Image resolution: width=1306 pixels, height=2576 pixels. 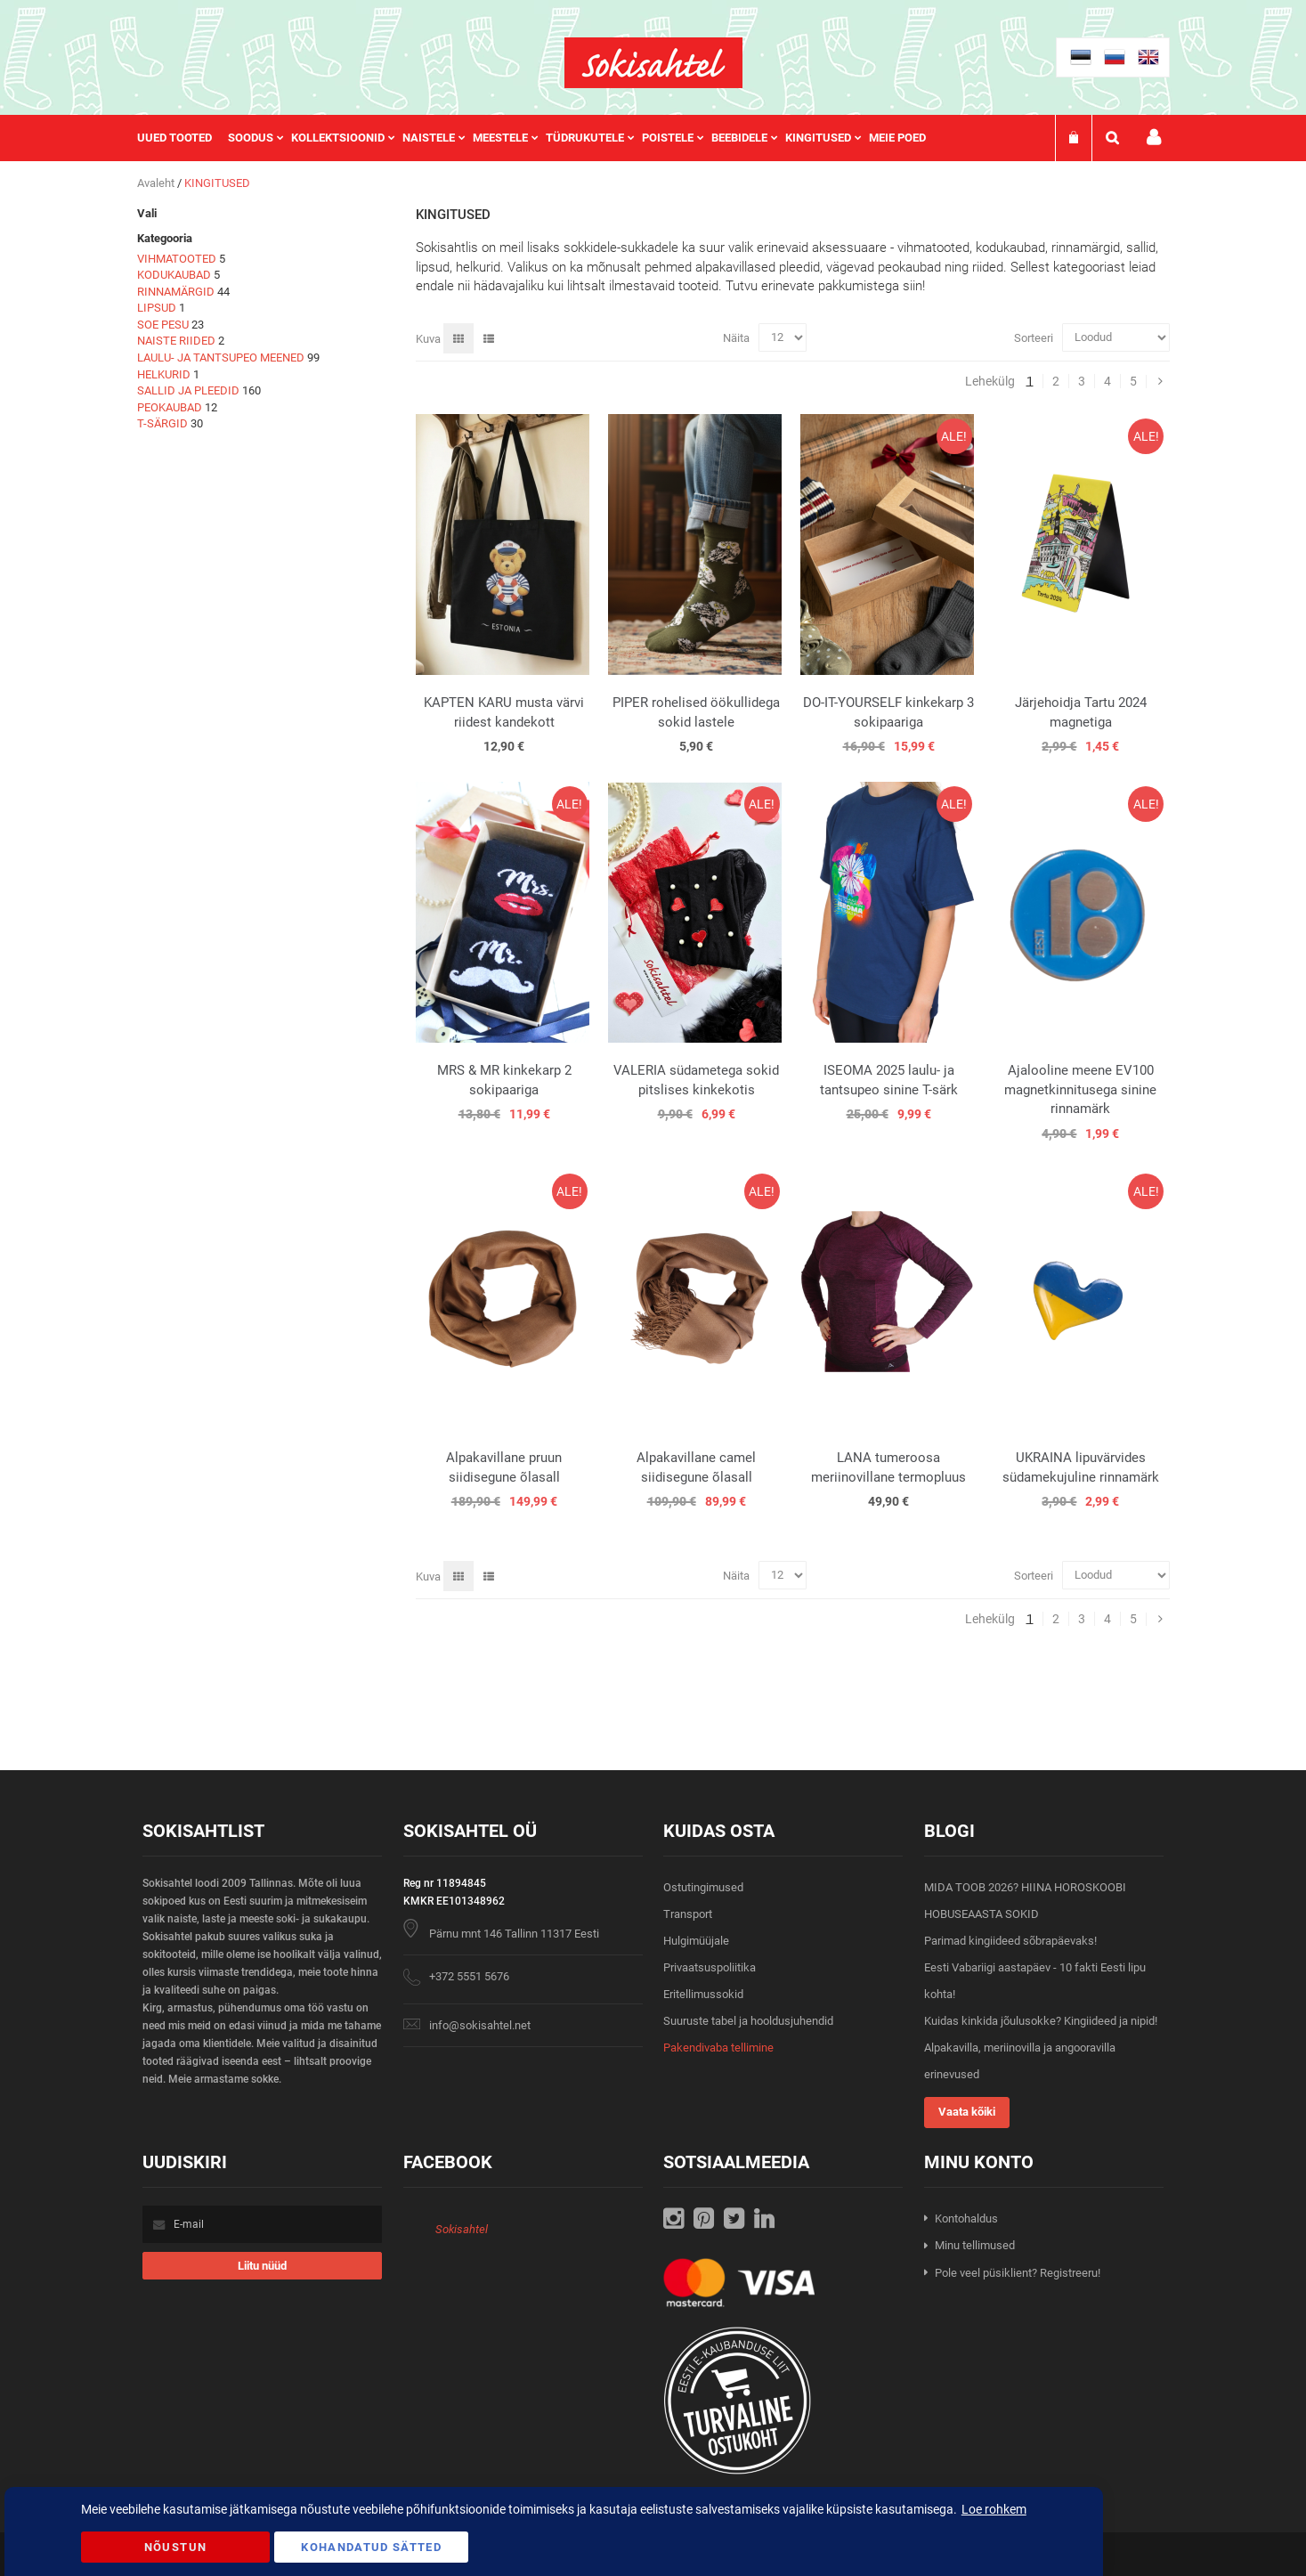 I want to click on Loe rohkem, so click(x=993, y=2509).